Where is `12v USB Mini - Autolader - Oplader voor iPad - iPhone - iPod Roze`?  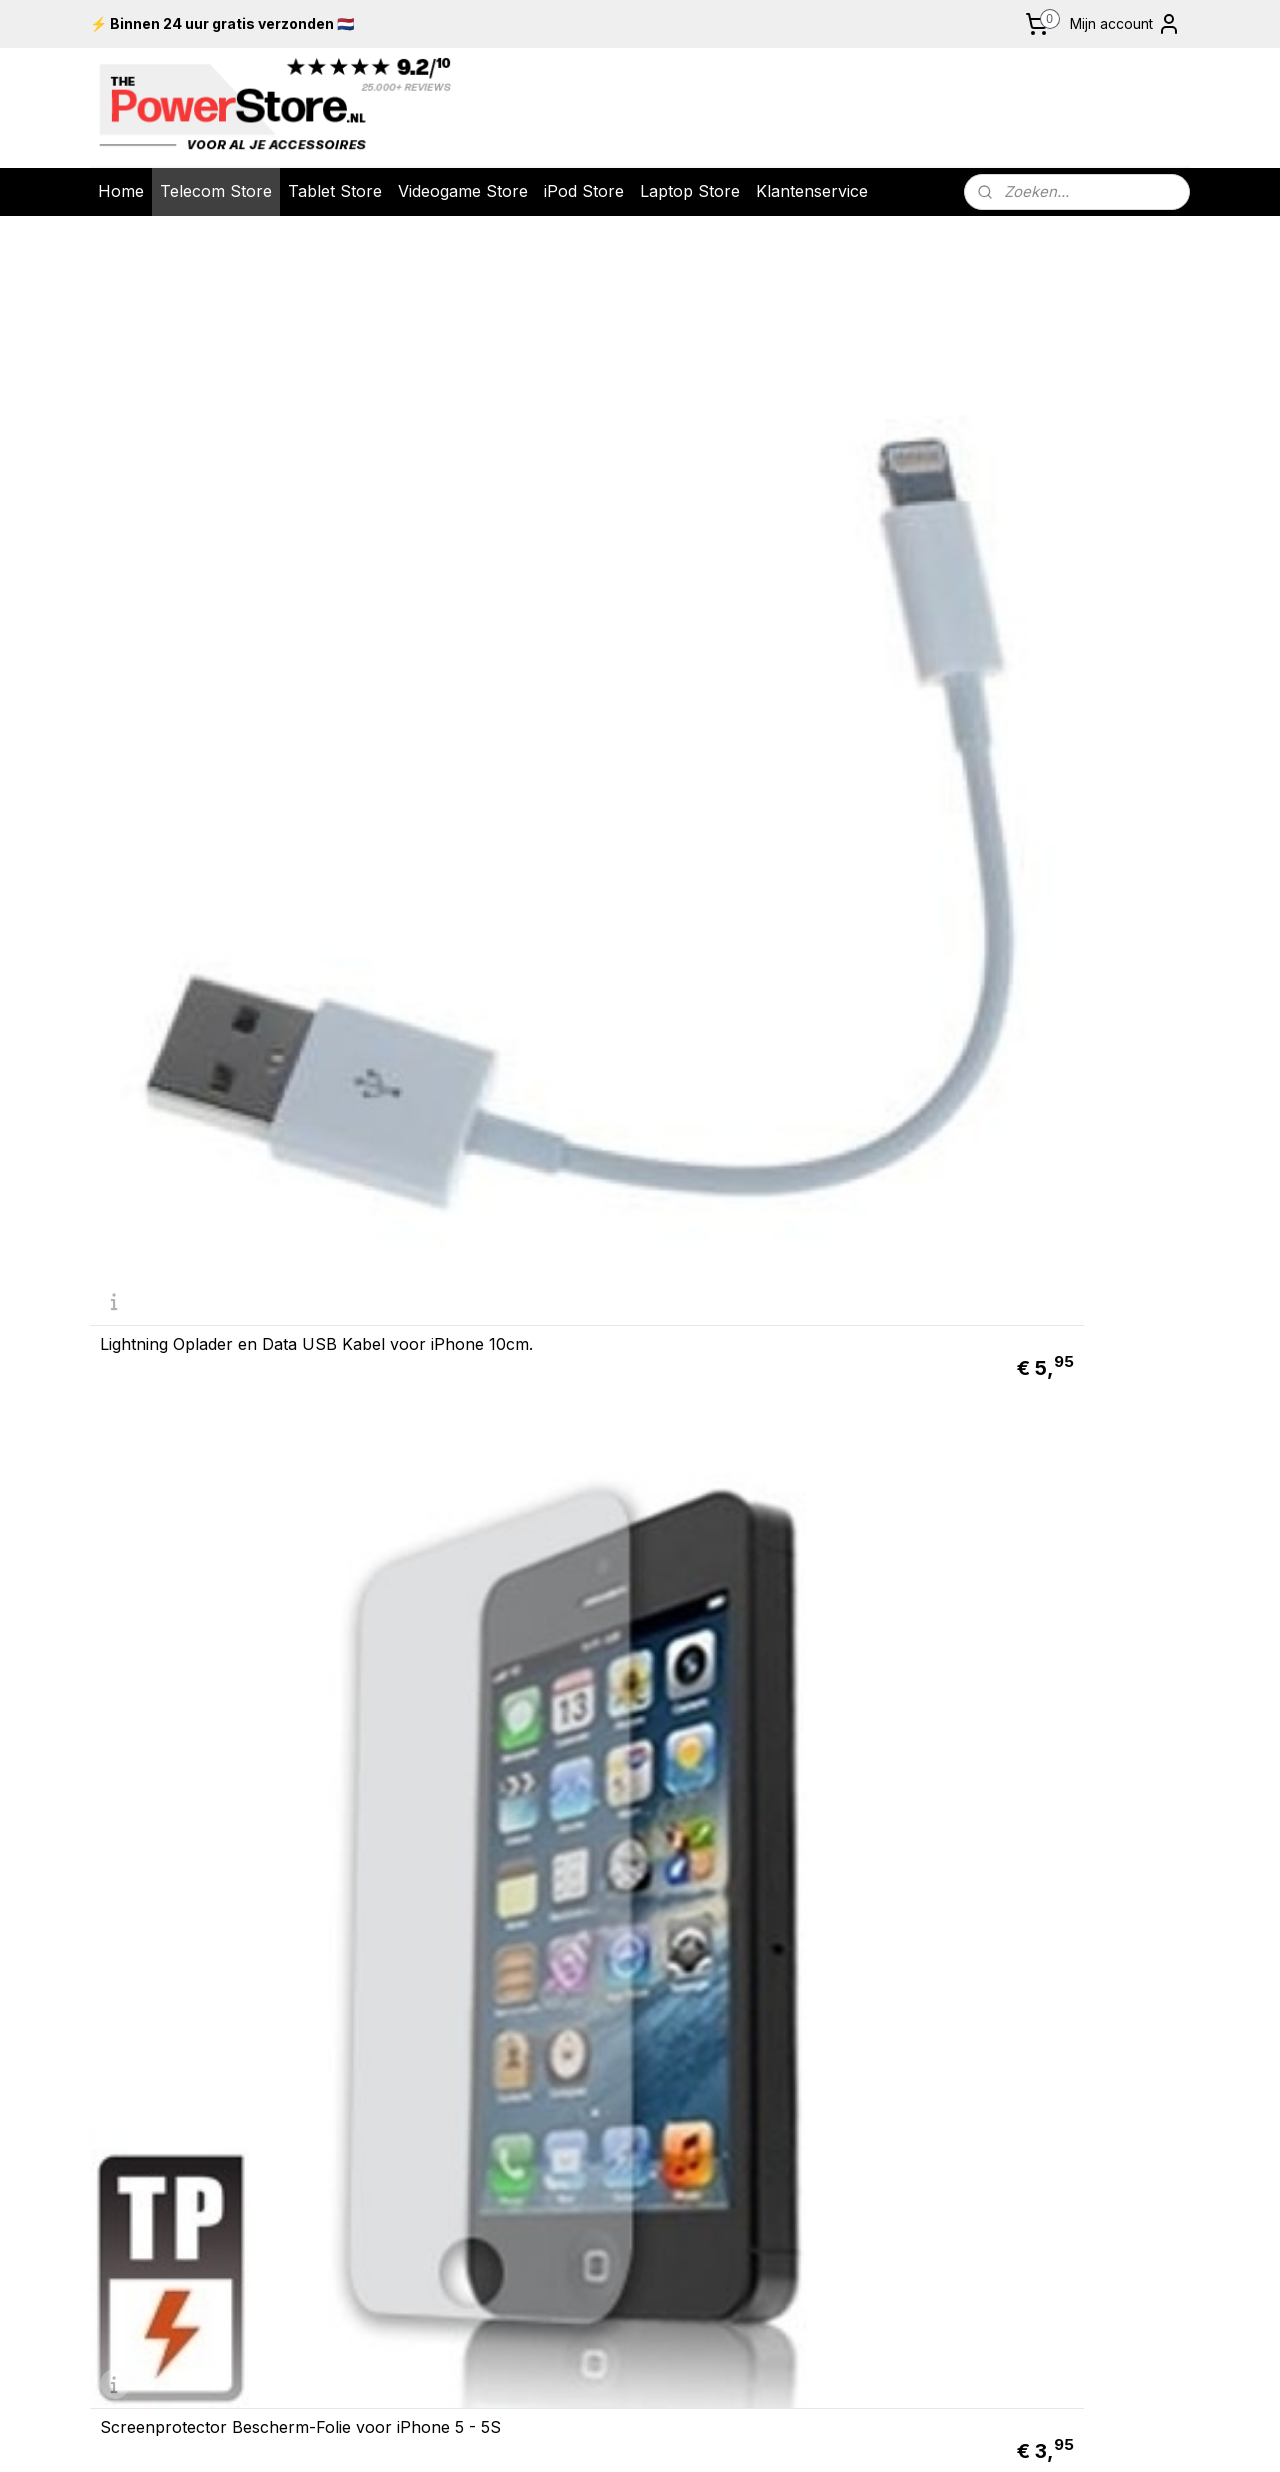 12v USB Mini - Autolader - Oplader voor iPad - iPhone - iPod Roze is located at coordinates (210, 946).